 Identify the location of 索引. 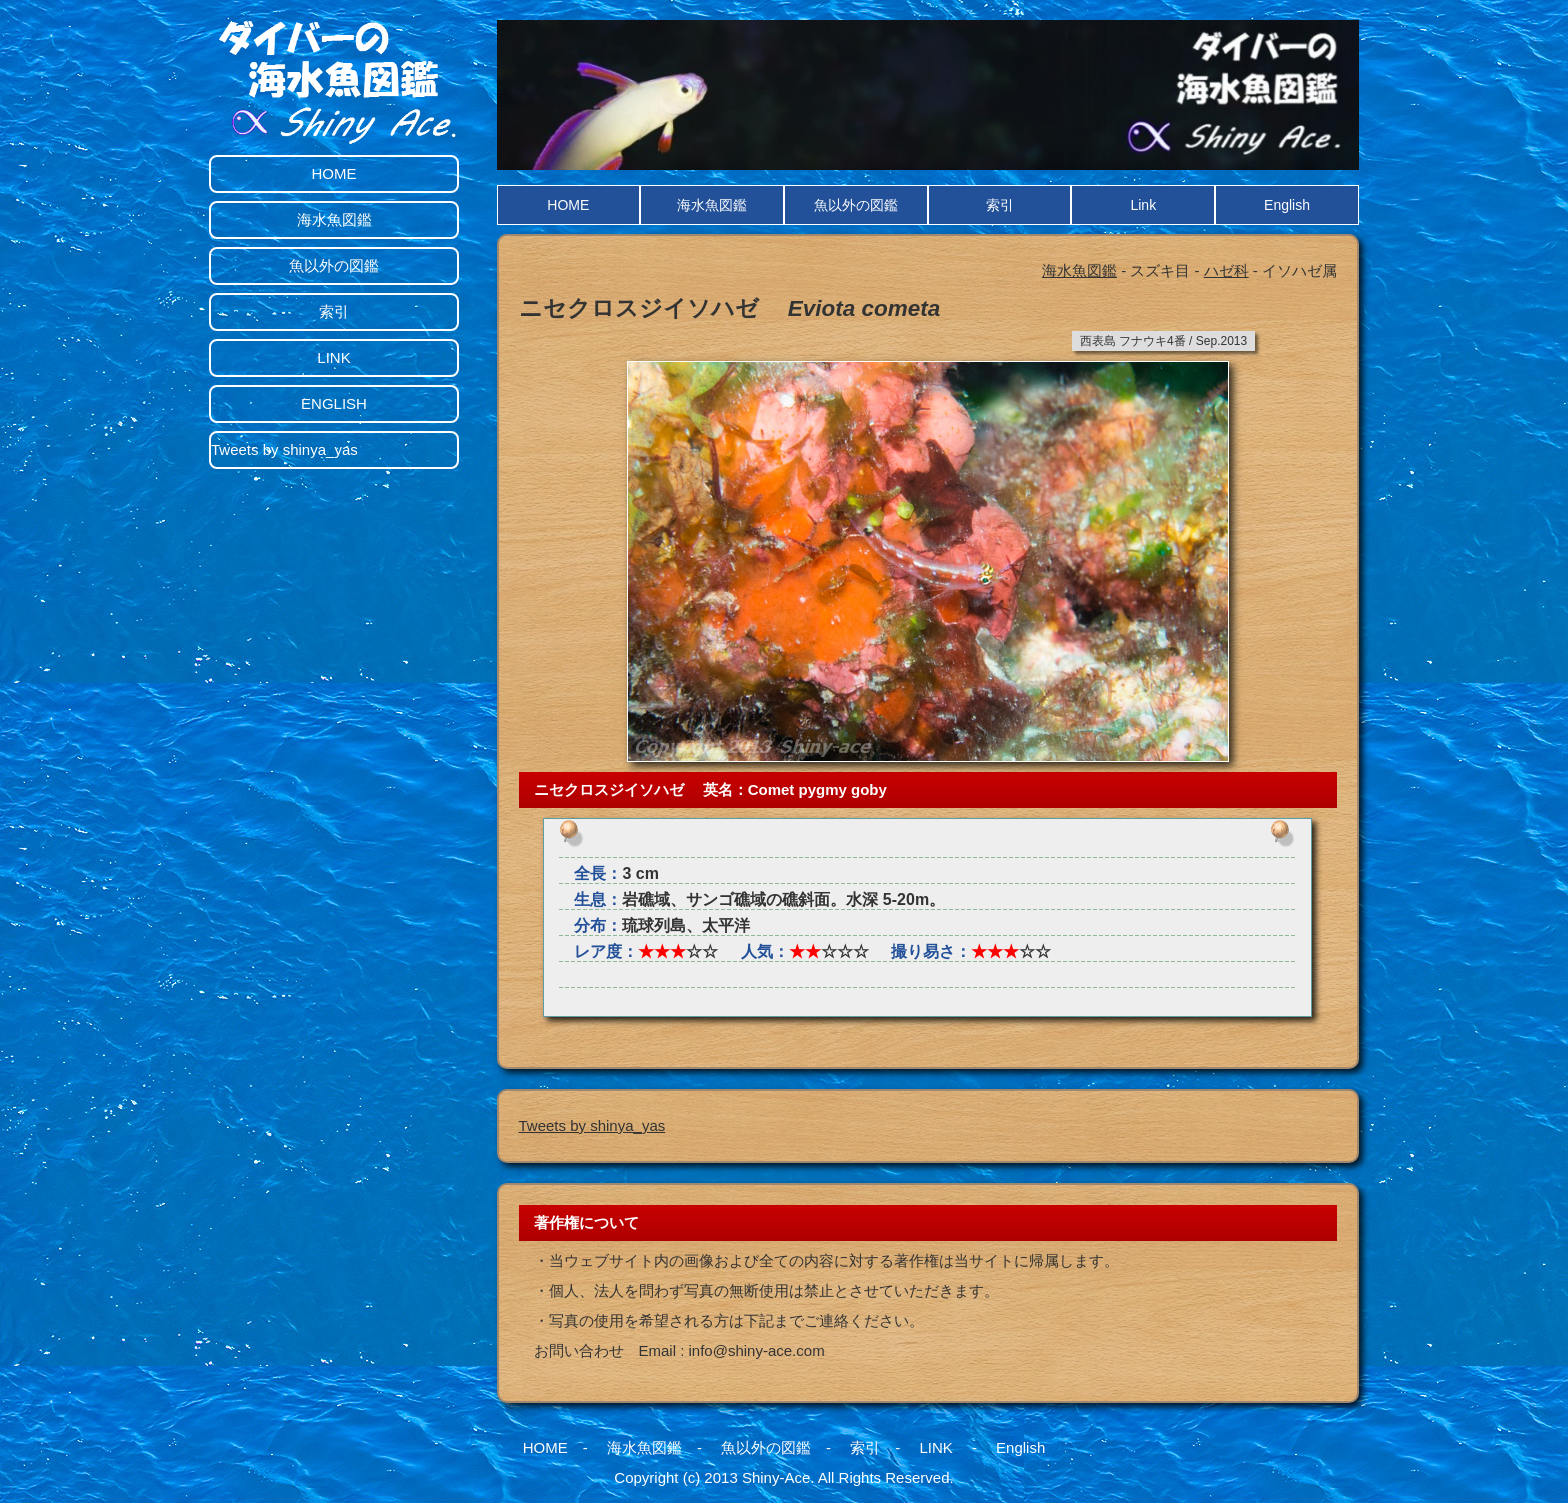
(1000, 205).